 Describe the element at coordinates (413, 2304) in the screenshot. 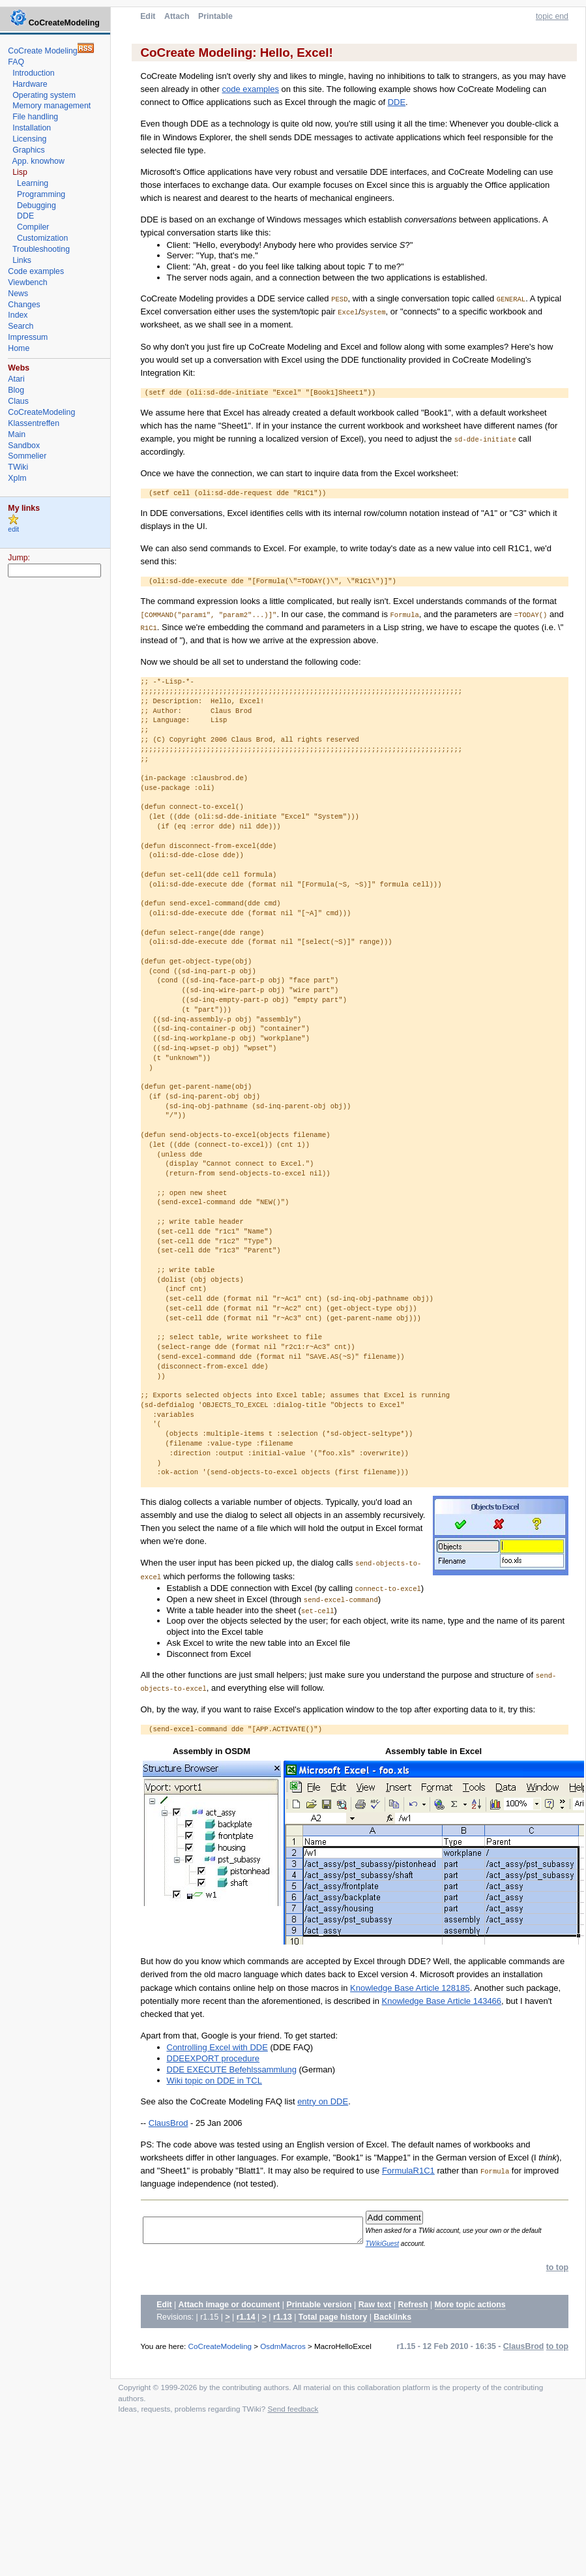

I see `Refresh` at that location.